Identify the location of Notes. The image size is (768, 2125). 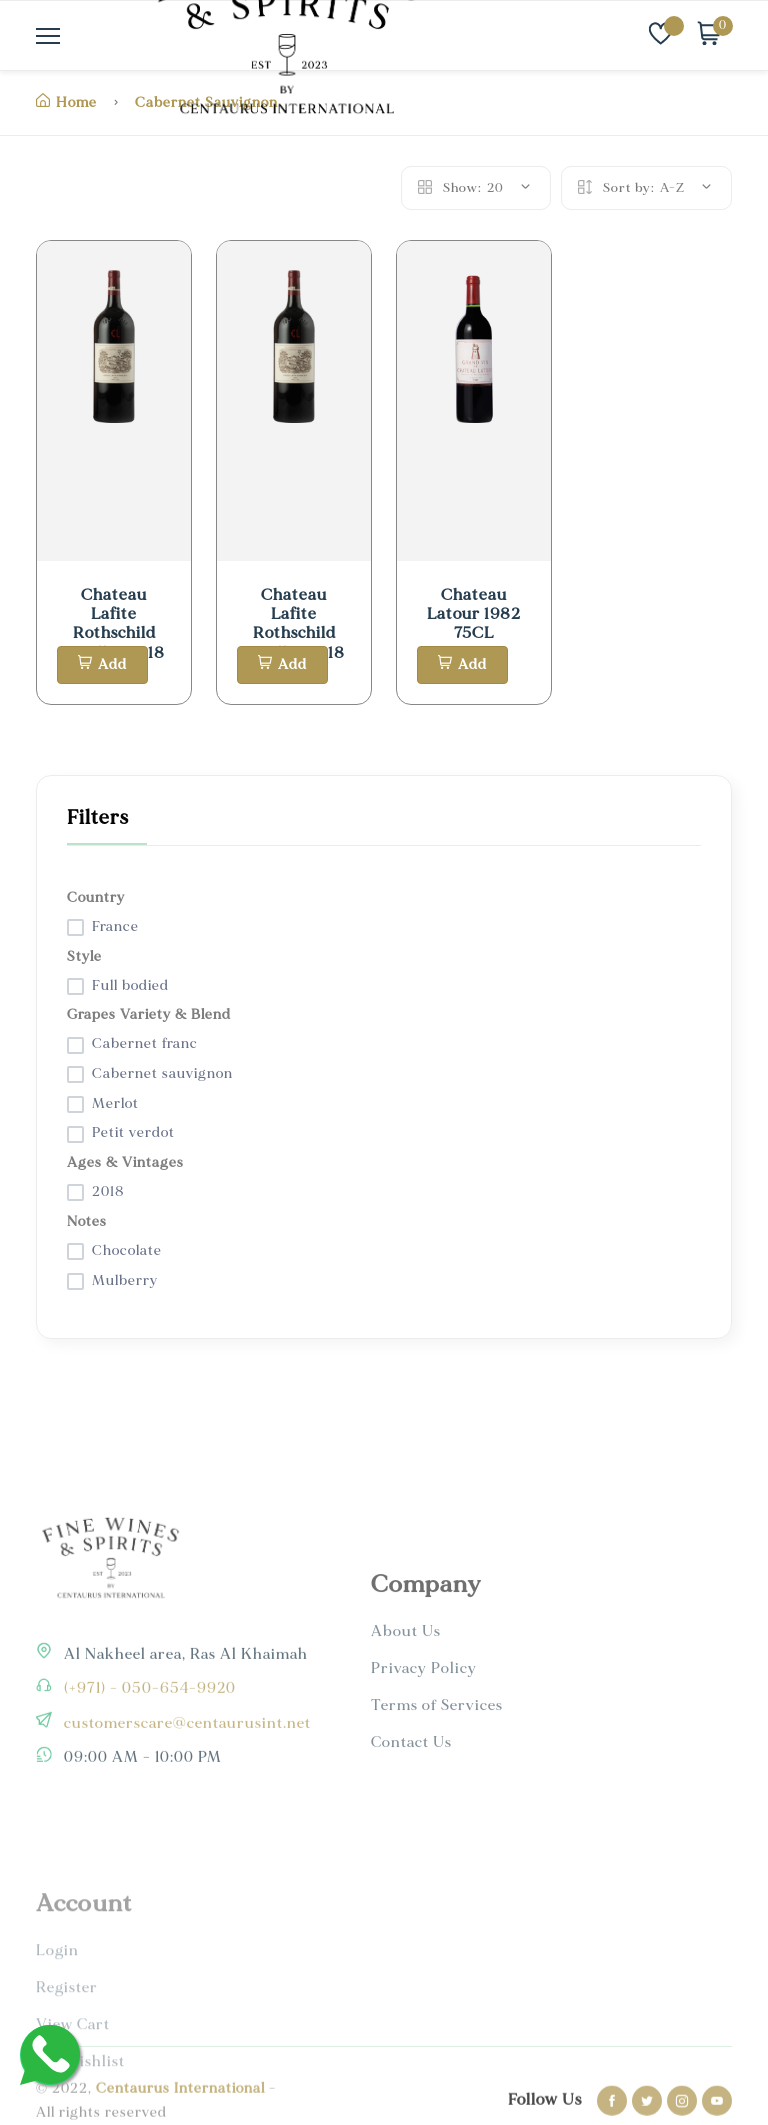
(87, 1221).